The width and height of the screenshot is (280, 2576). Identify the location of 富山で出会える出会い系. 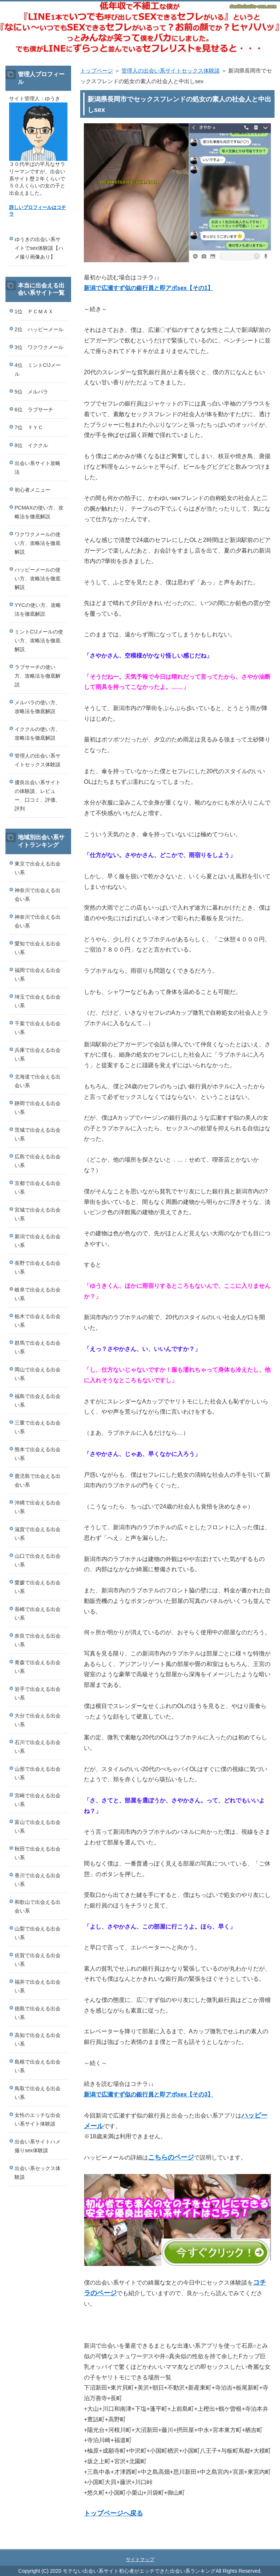
(38, 1826).